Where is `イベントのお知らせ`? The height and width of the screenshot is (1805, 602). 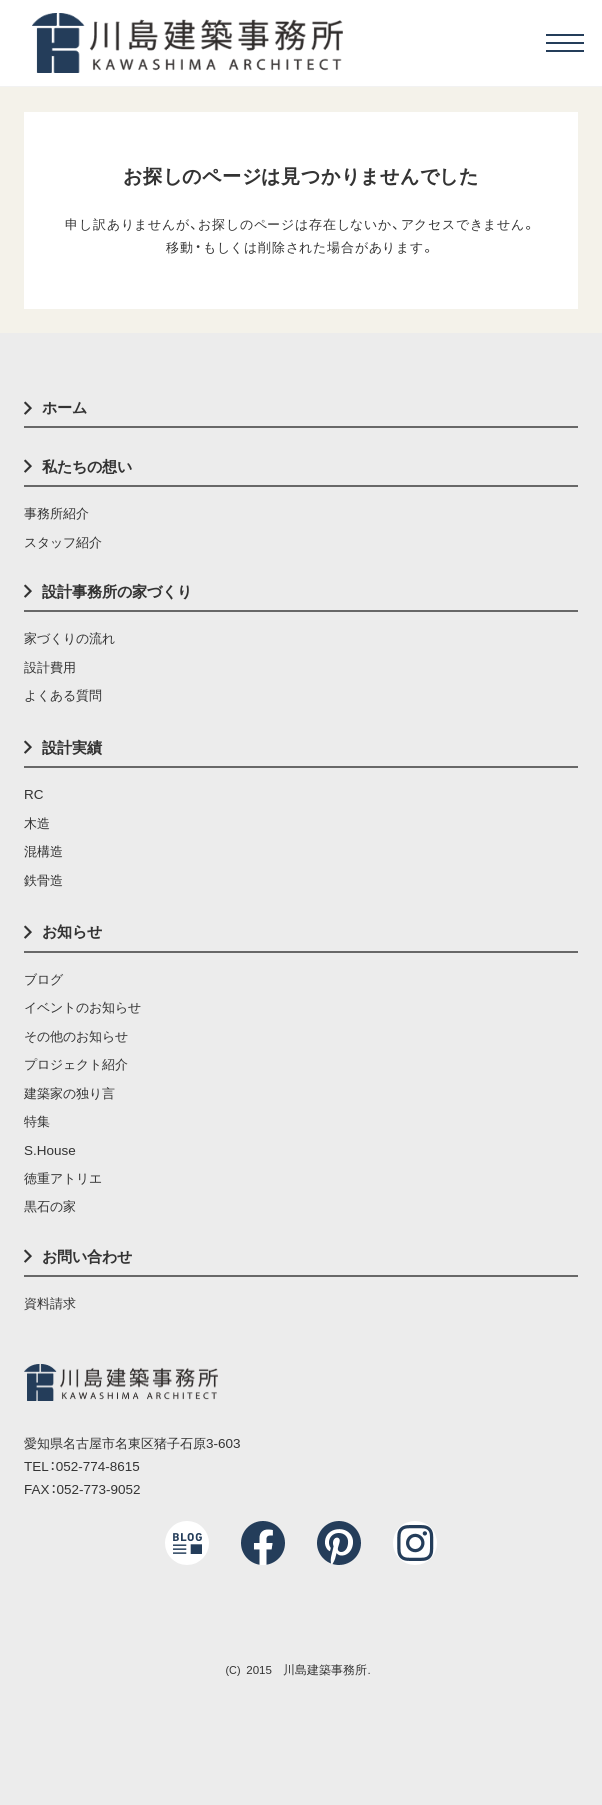
イベントのお知らせ is located at coordinates (82, 1007).